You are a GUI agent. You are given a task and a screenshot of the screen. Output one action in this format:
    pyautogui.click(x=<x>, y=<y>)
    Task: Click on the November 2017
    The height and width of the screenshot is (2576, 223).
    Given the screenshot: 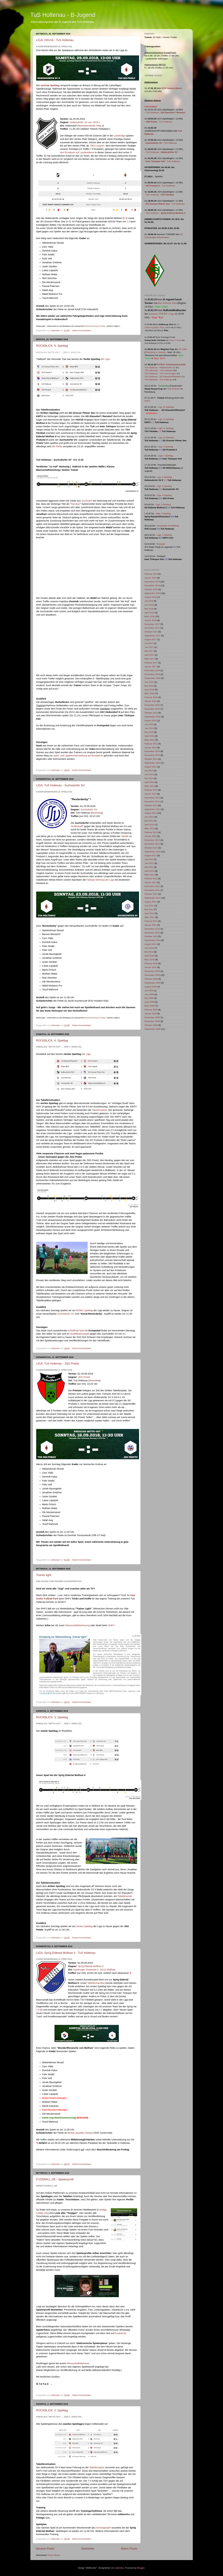 What is the action you would take?
    pyautogui.click(x=152, y=628)
    